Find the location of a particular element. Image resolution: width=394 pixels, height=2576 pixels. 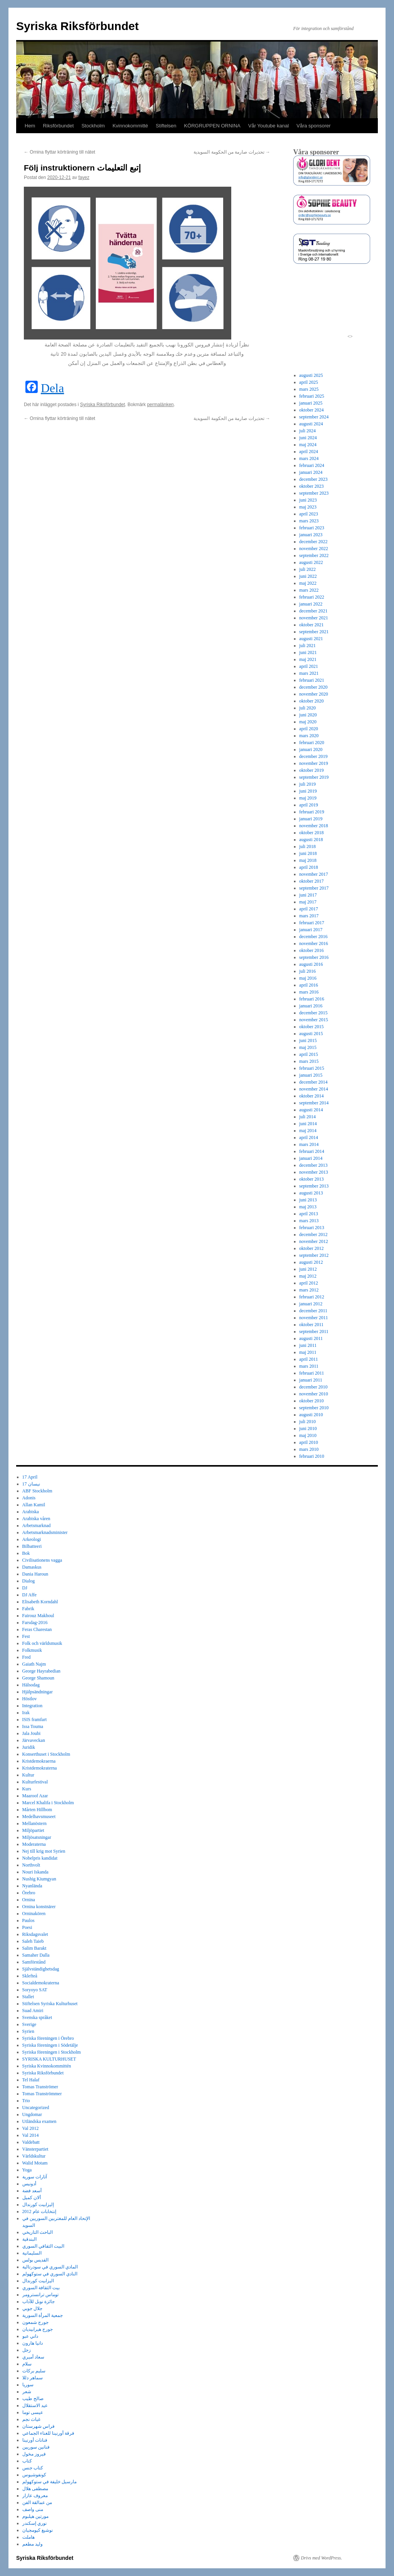

ISIS framfart is located at coordinates (34, 1719).